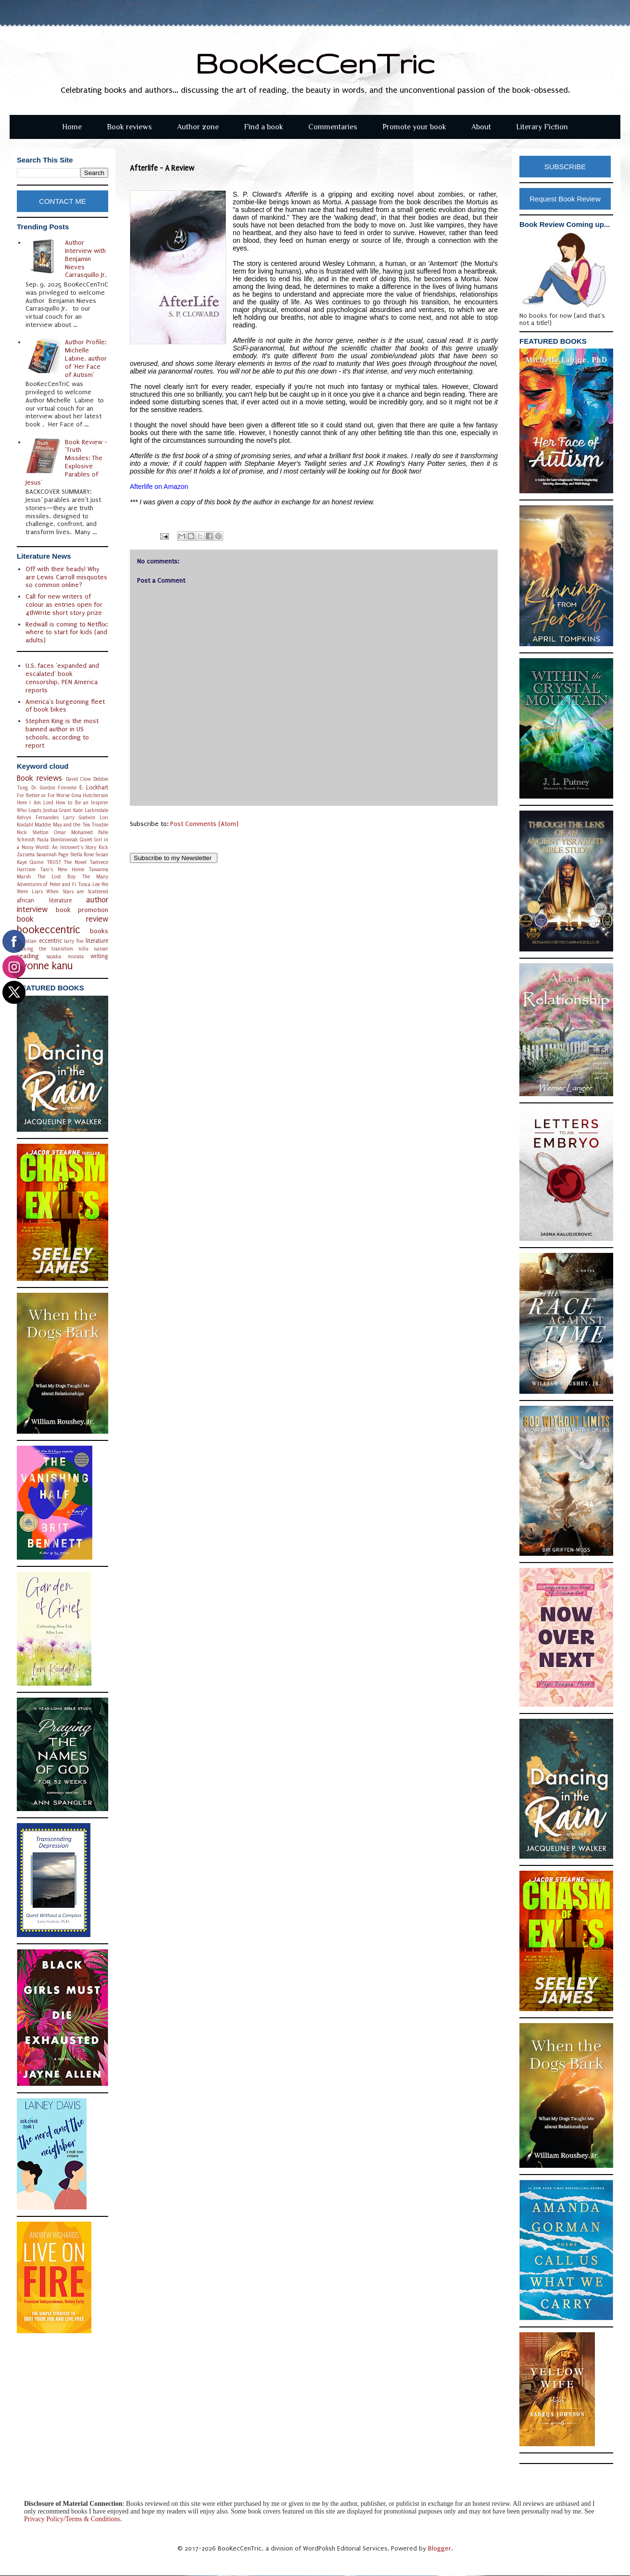 Image resolution: width=630 pixels, height=2576 pixels. I want to click on Gina Hutcherson, so click(90, 795).